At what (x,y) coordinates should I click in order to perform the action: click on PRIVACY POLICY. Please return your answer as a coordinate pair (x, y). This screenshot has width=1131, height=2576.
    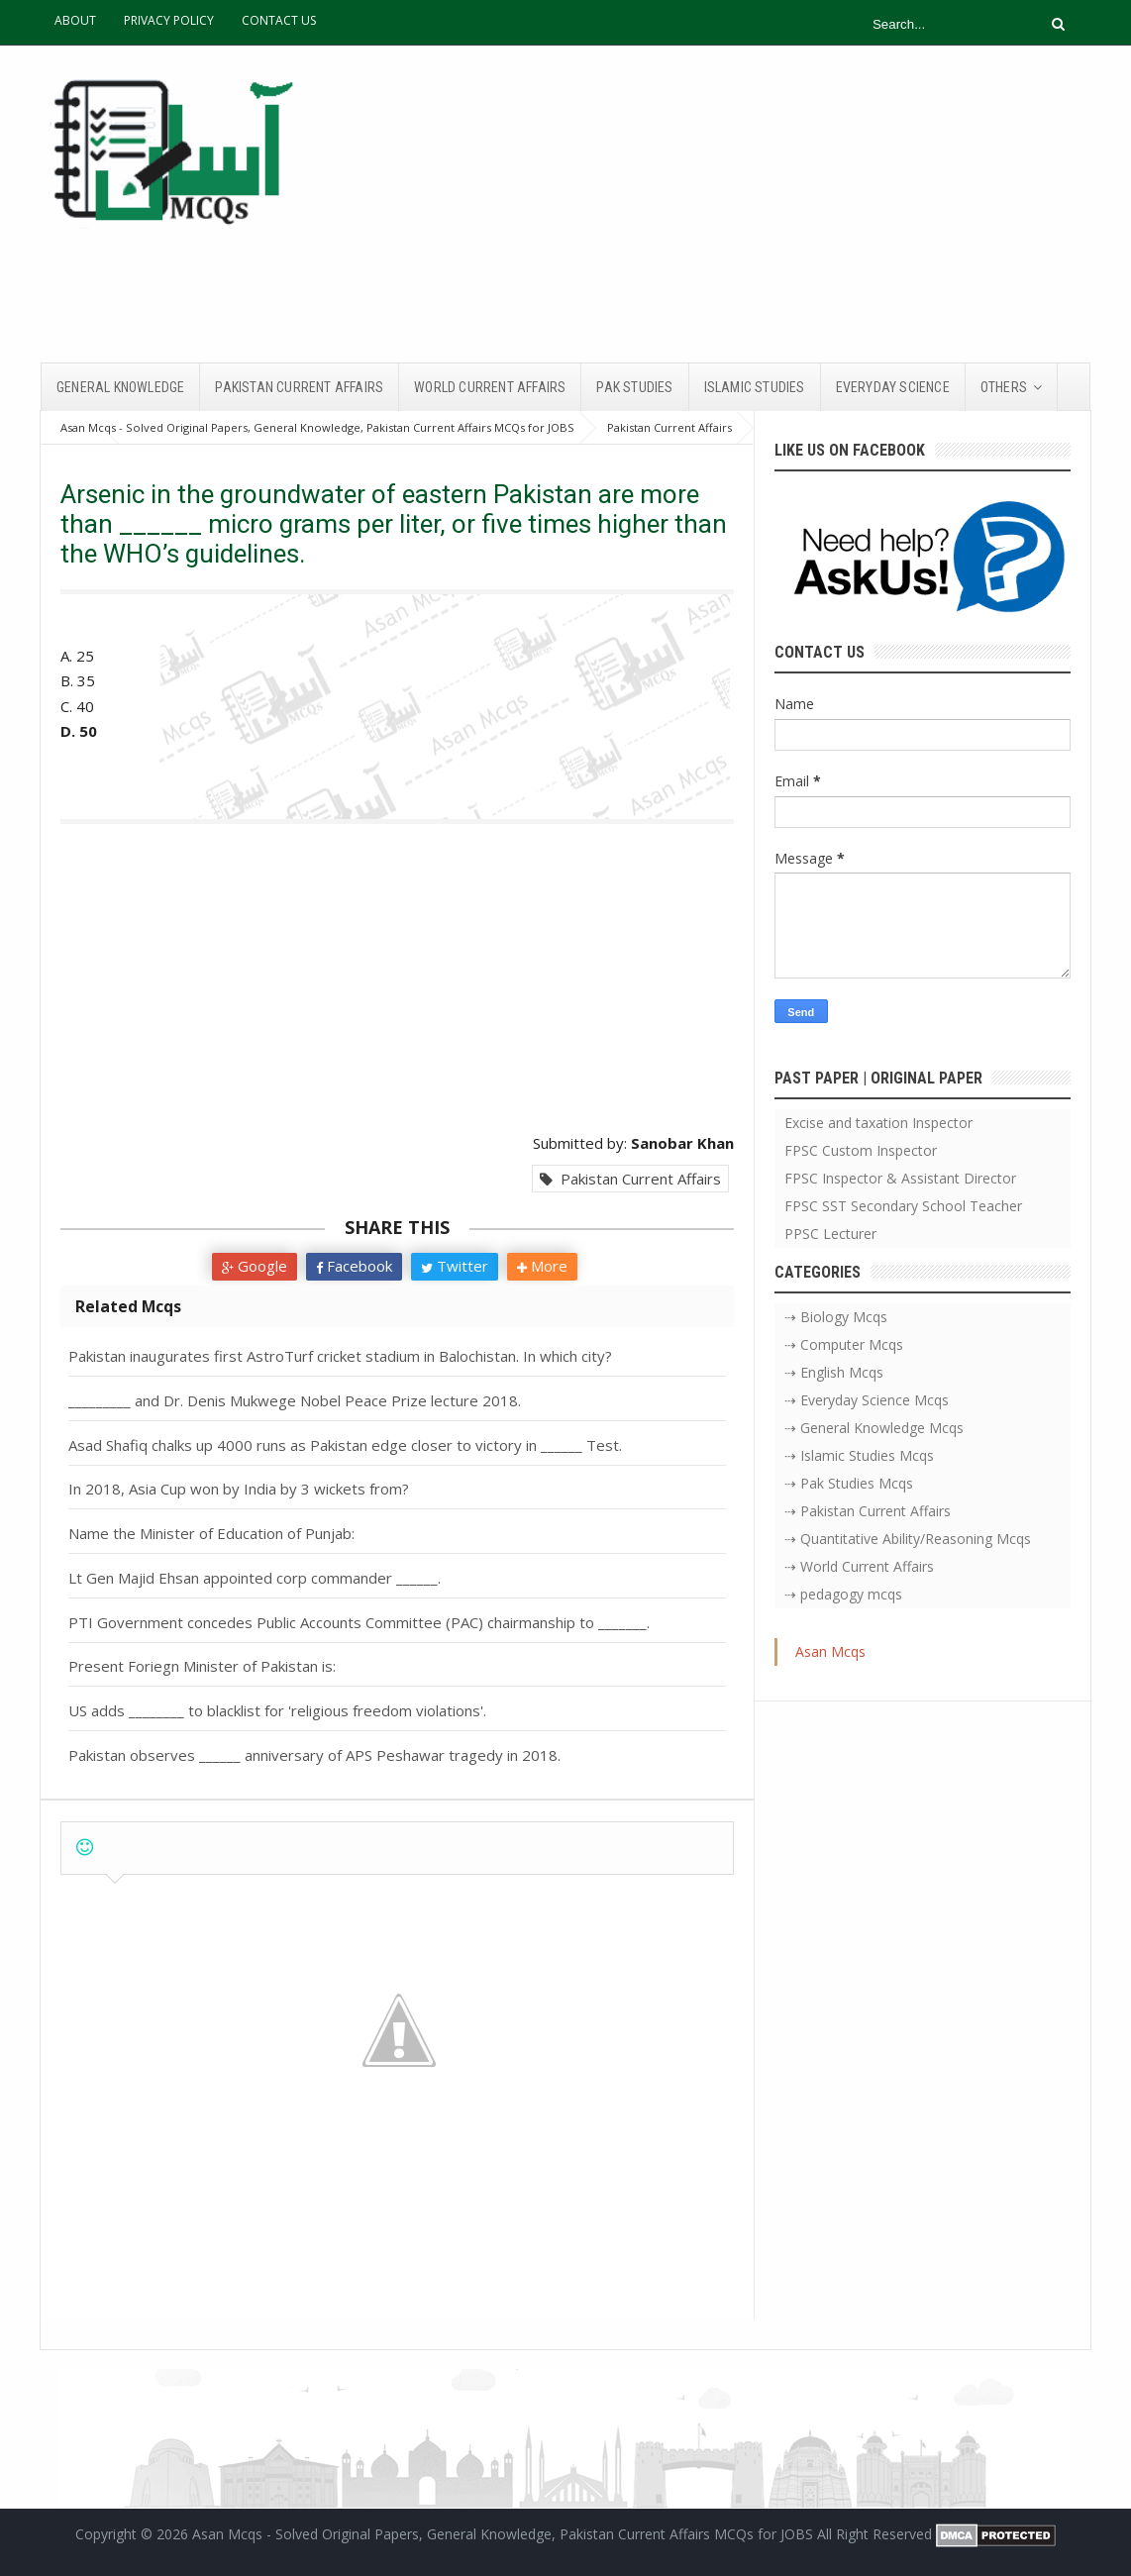
    Looking at the image, I should click on (169, 20).